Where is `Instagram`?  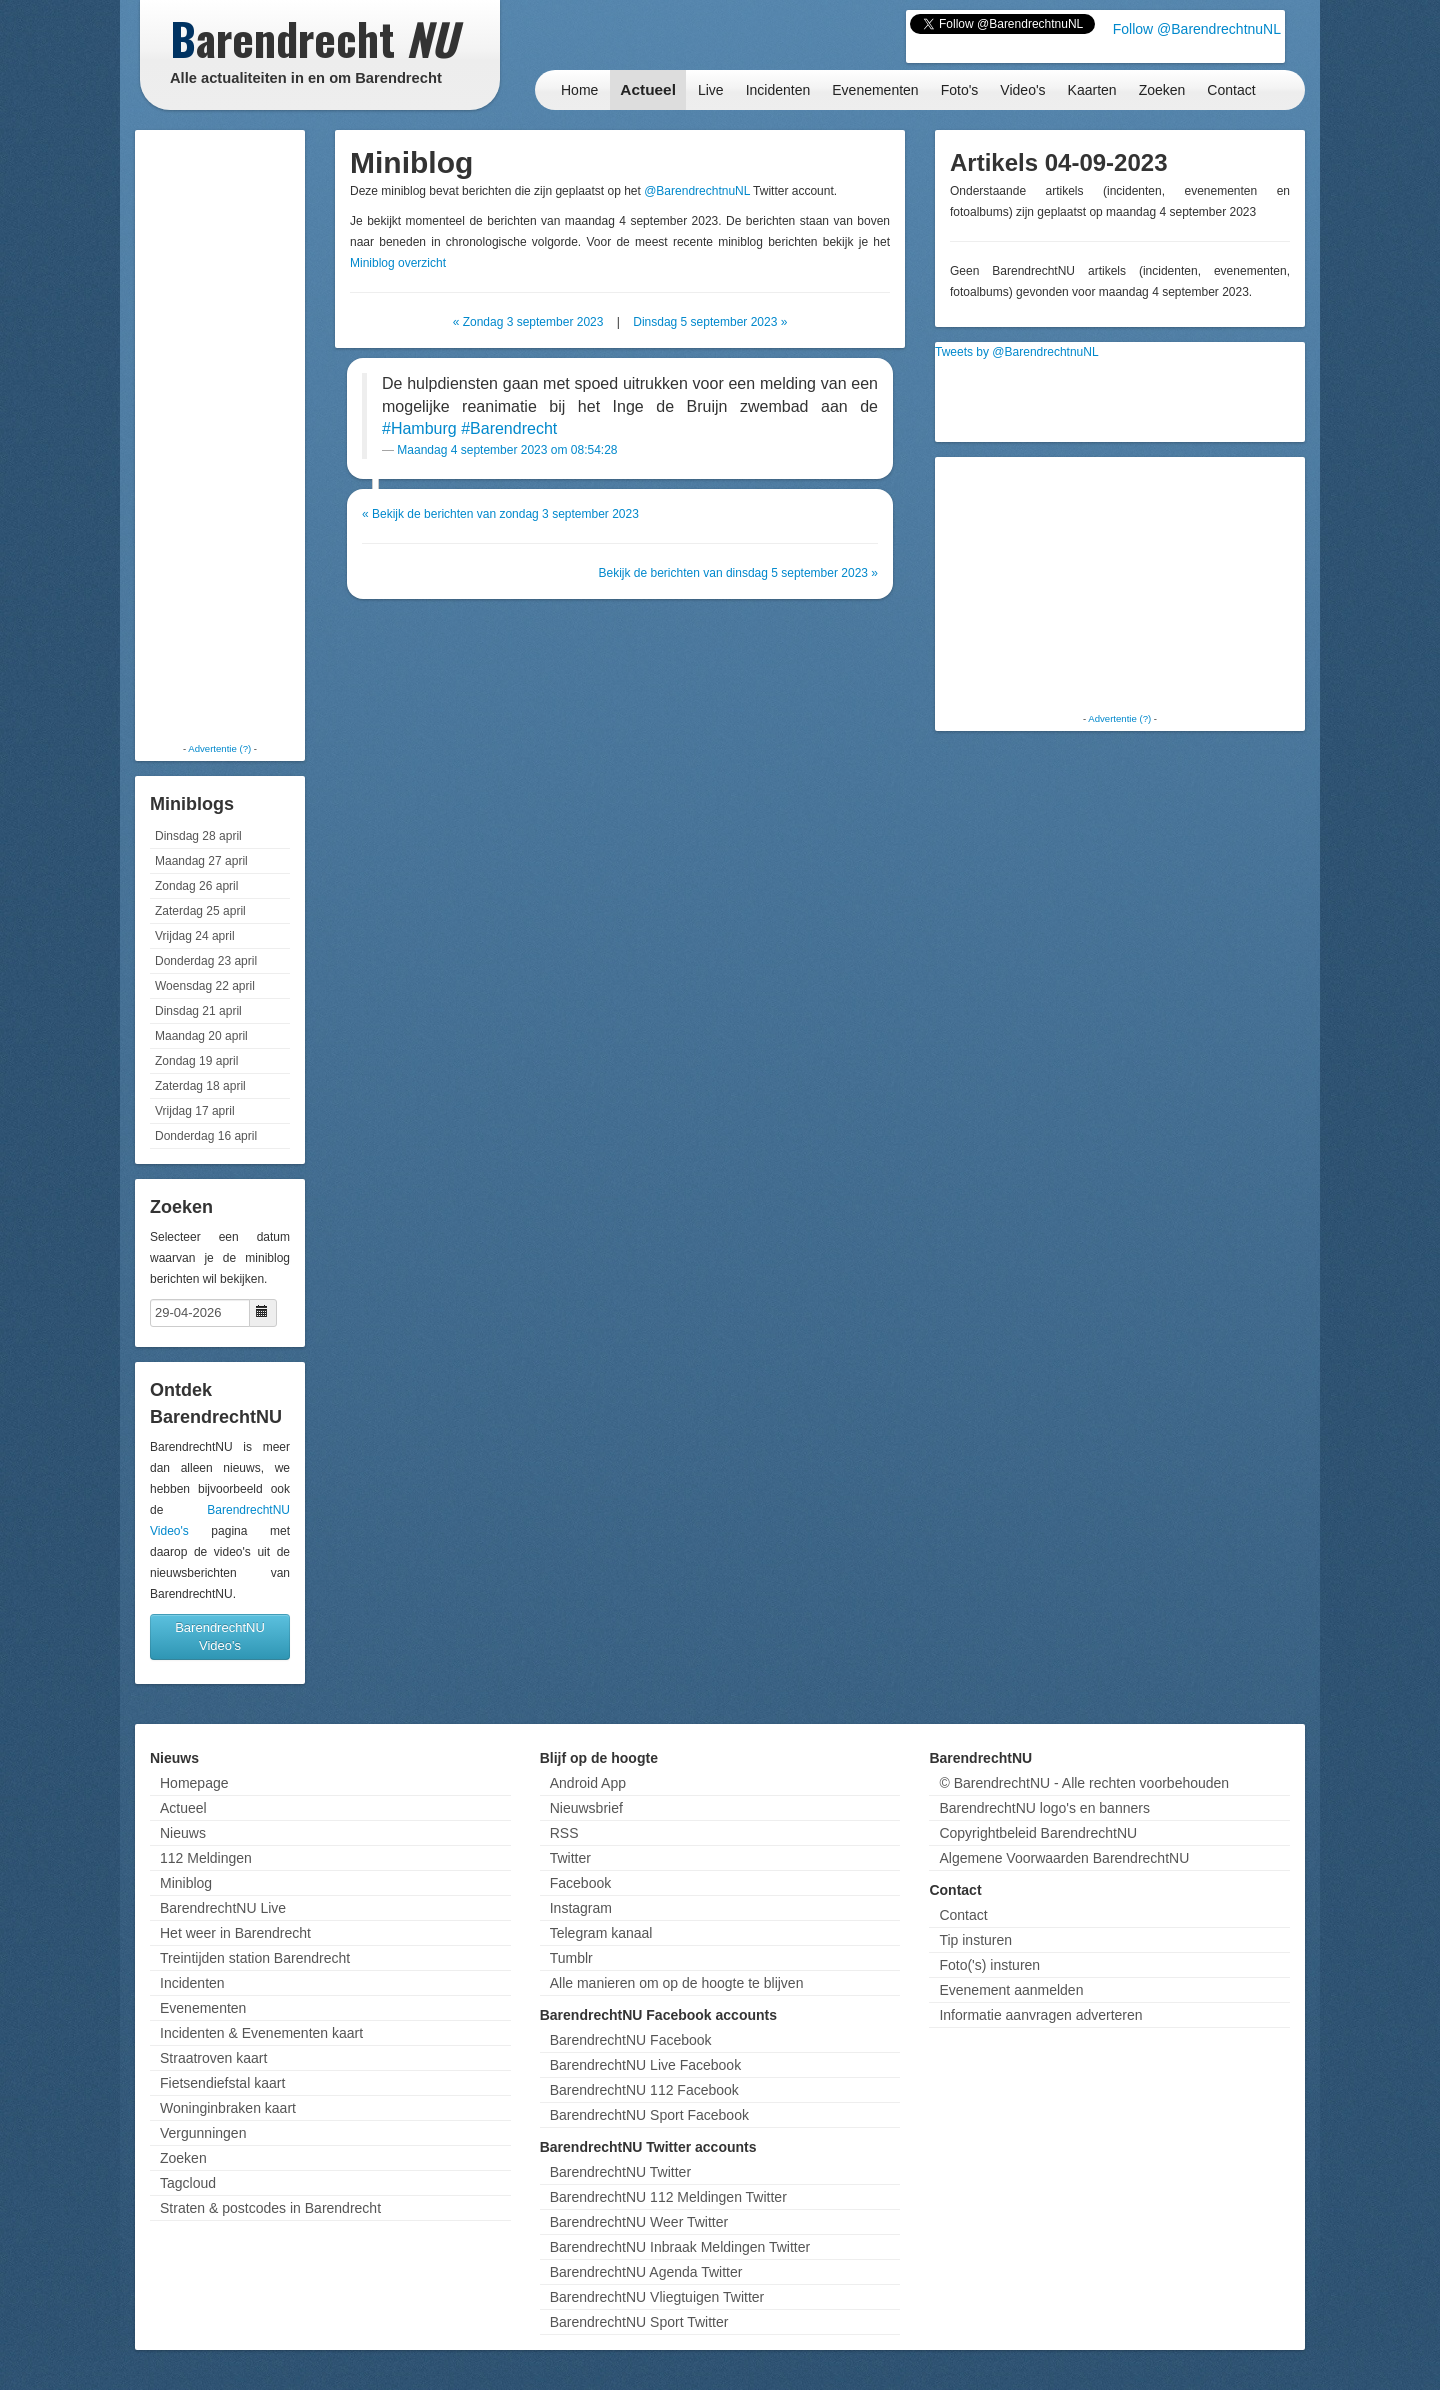 Instagram is located at coordinates (581, 1908).